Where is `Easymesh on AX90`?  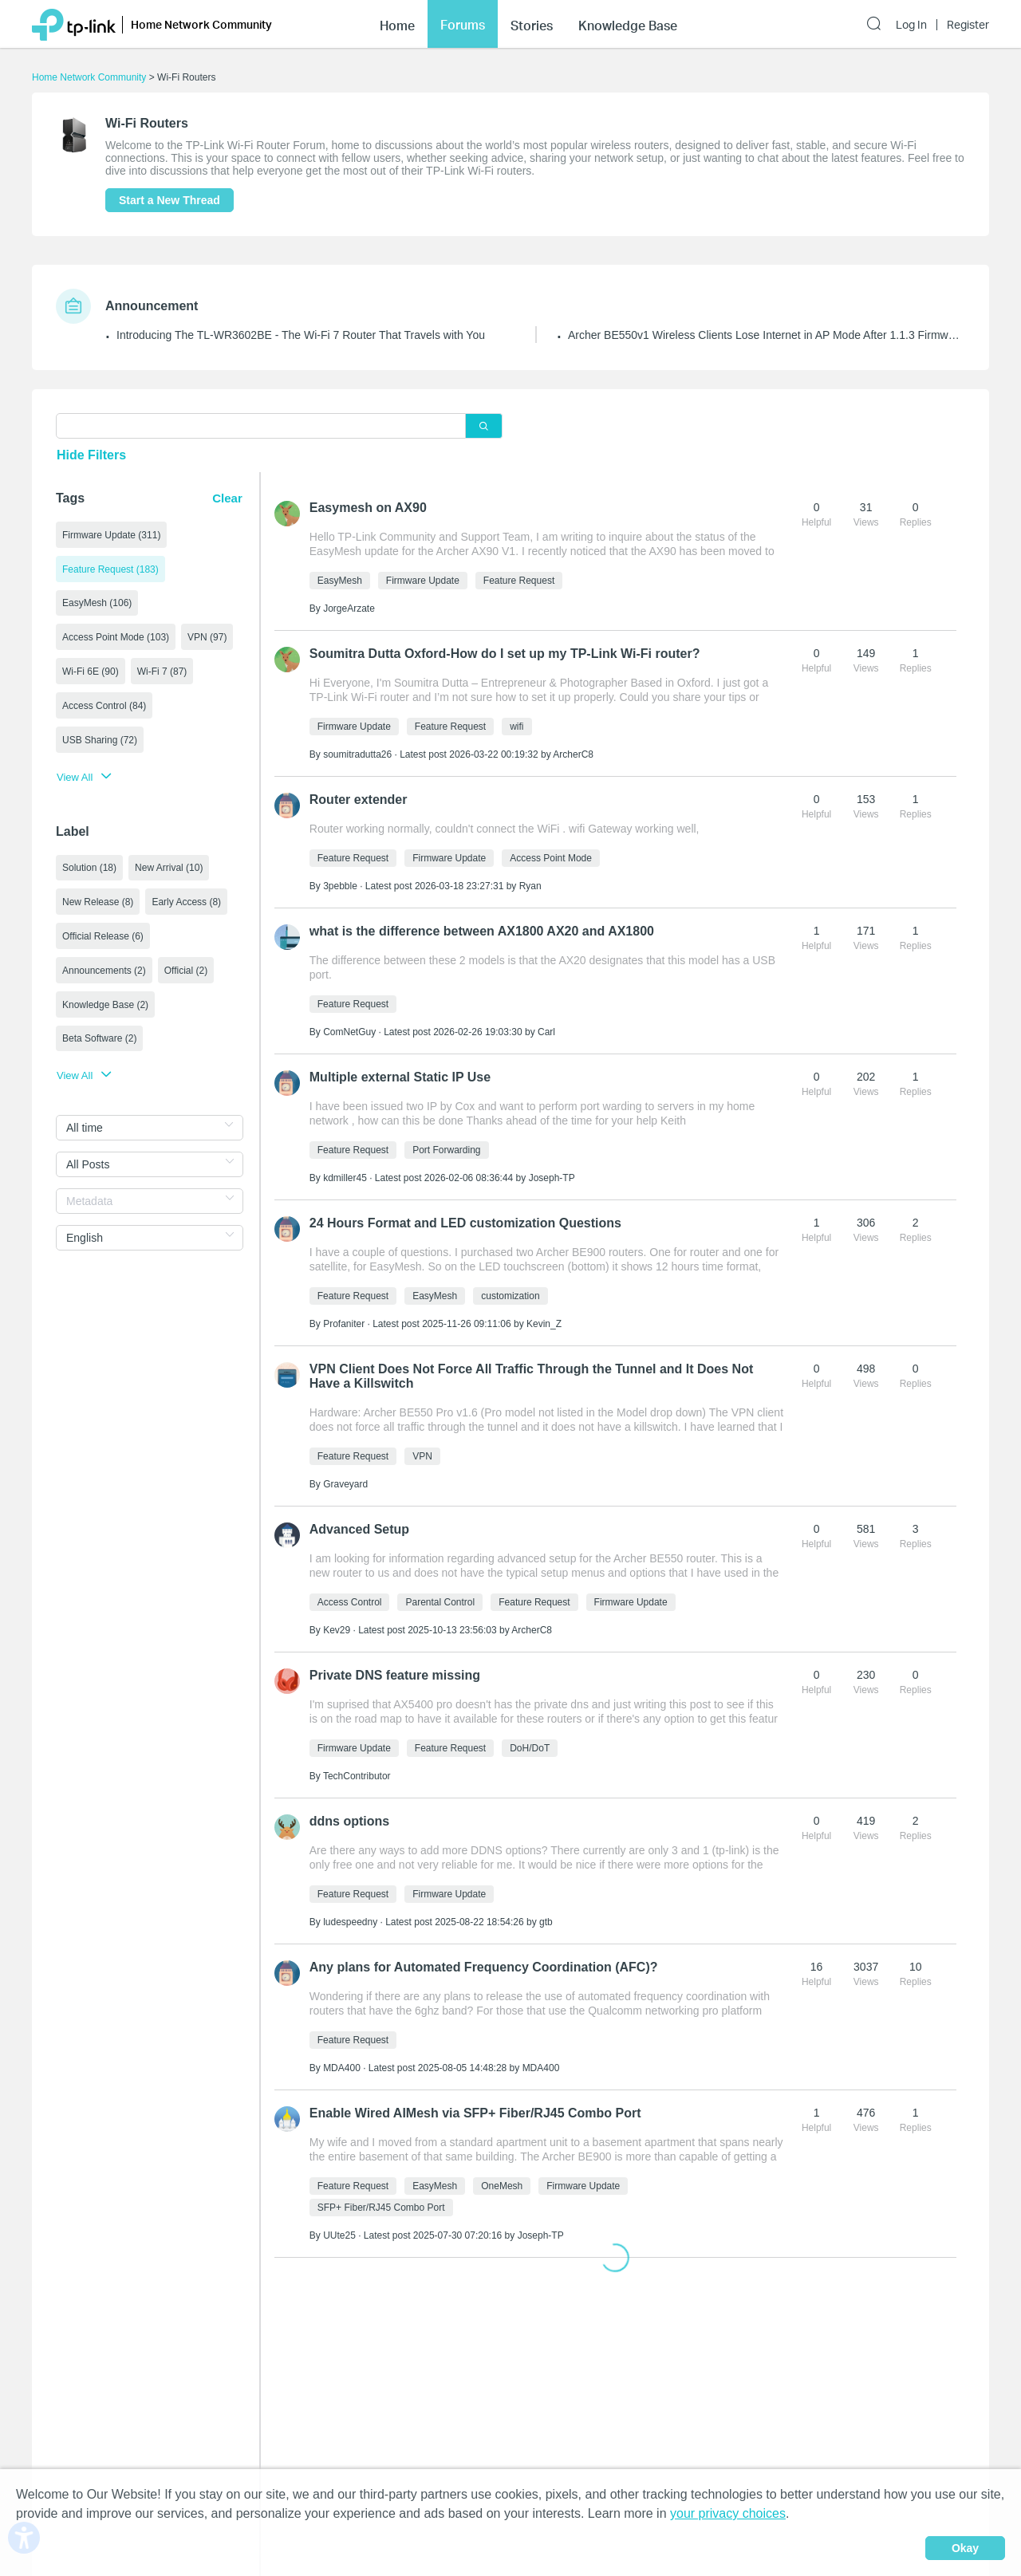 Easymesh on AX90 is located at coordinates (368, 507).